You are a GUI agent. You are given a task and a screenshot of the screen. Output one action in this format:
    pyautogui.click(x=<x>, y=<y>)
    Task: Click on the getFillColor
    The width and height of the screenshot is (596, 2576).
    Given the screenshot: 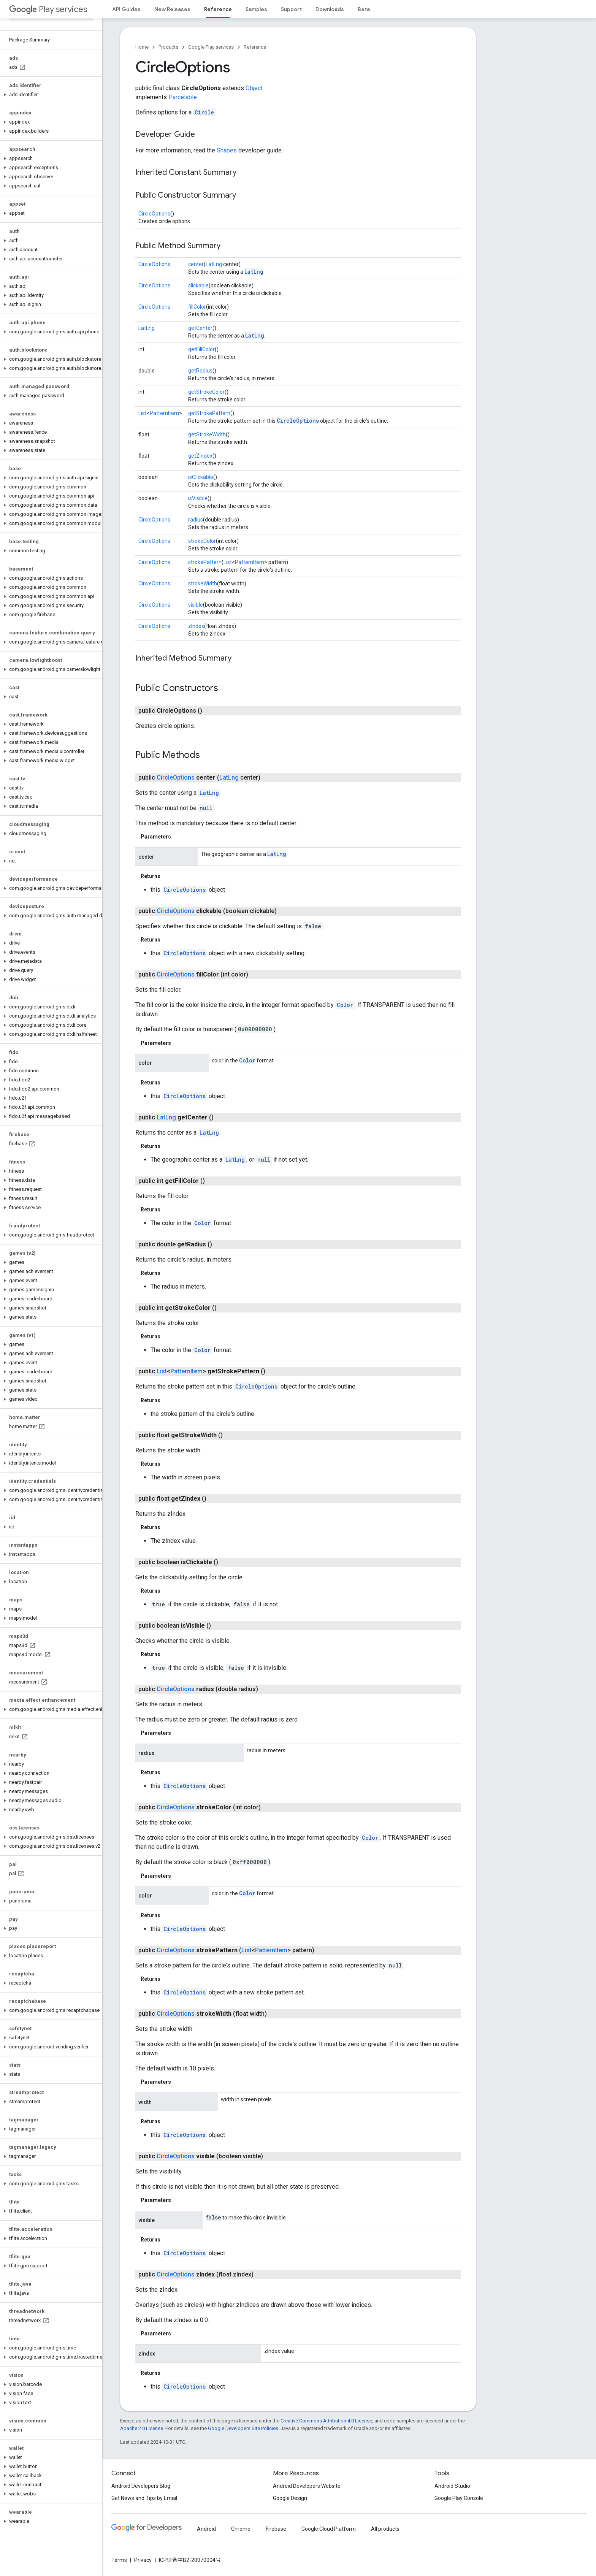 What is the action you would take?
    pyautogui.click(x=201, y=349)
    